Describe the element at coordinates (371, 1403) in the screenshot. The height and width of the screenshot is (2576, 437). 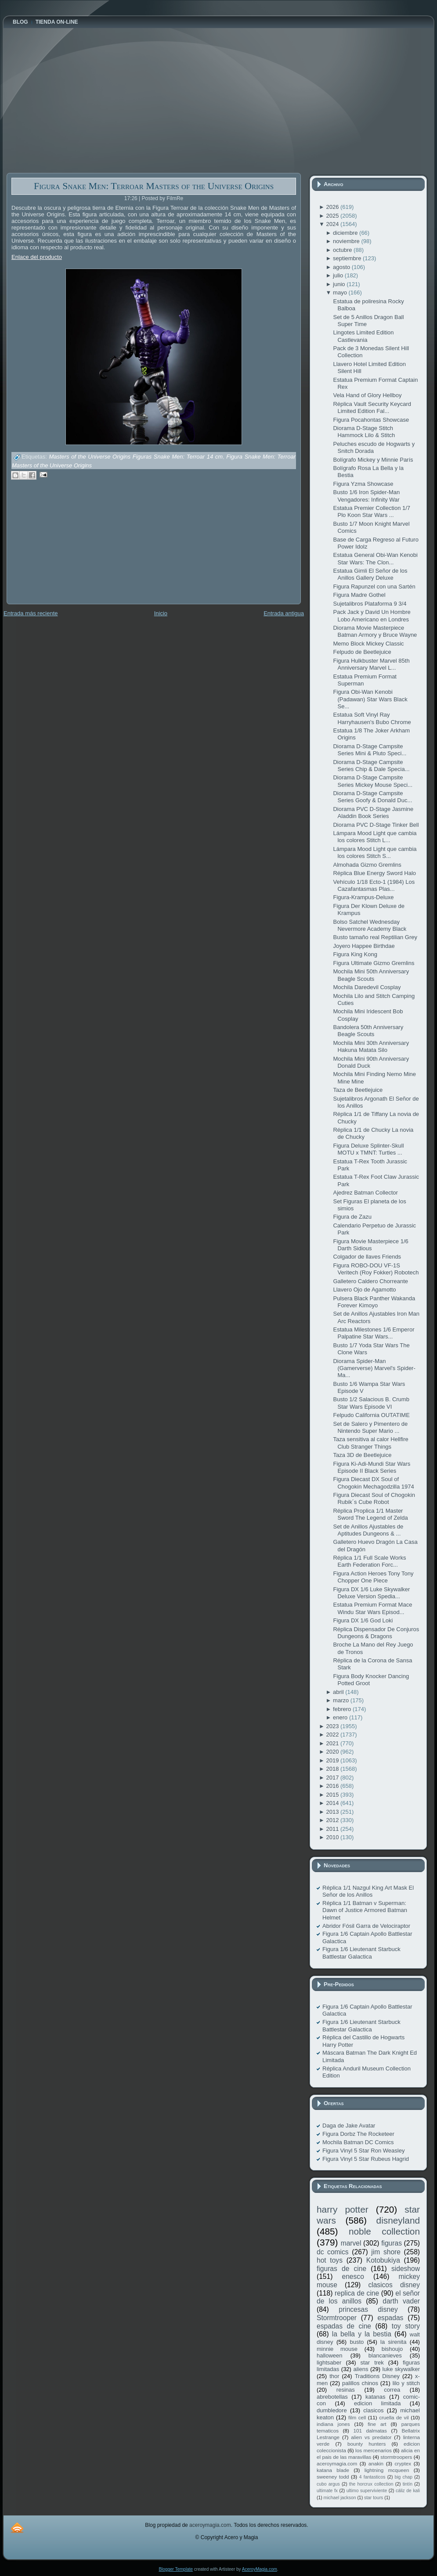
I see `Busto 1/2 Salacious B. Crumb Star Wars Episode VI` at that location.